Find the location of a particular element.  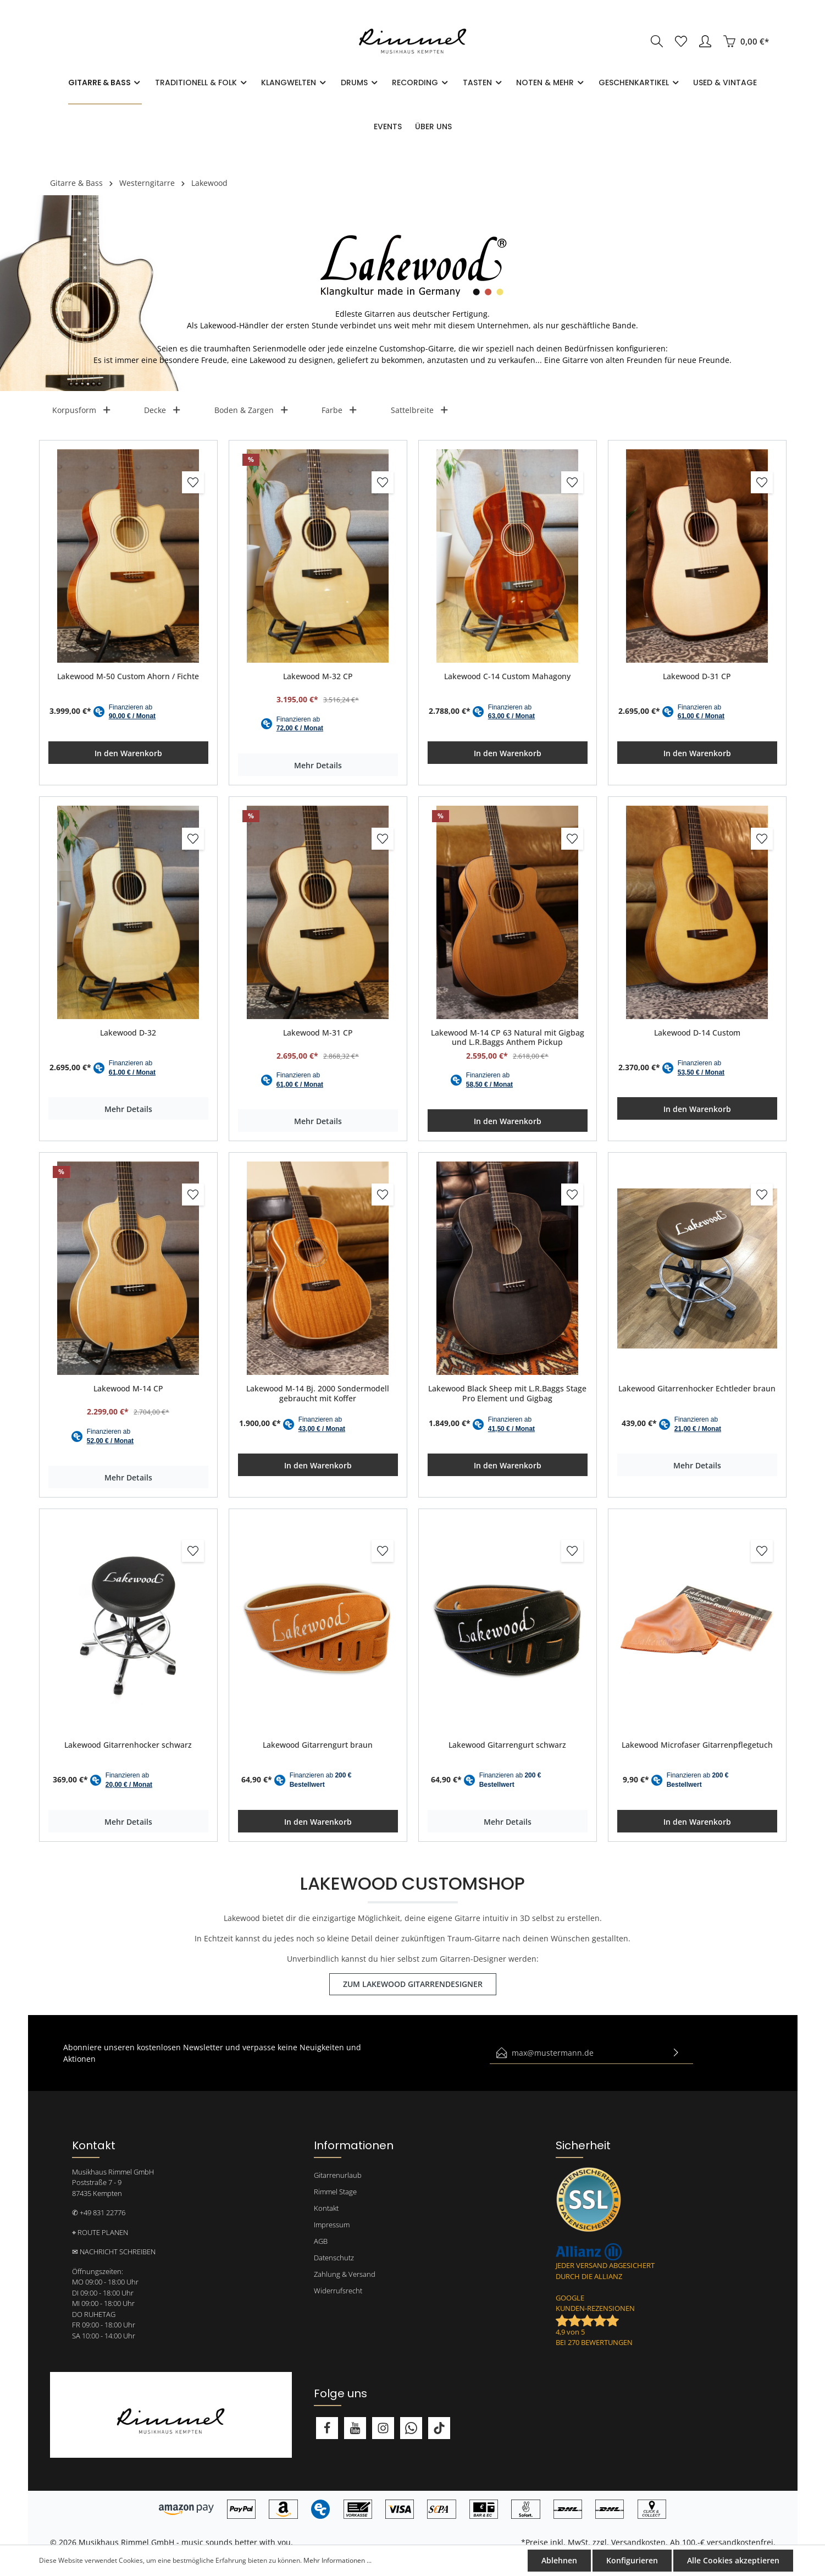

AGB is located at coordinates (321, 2241).